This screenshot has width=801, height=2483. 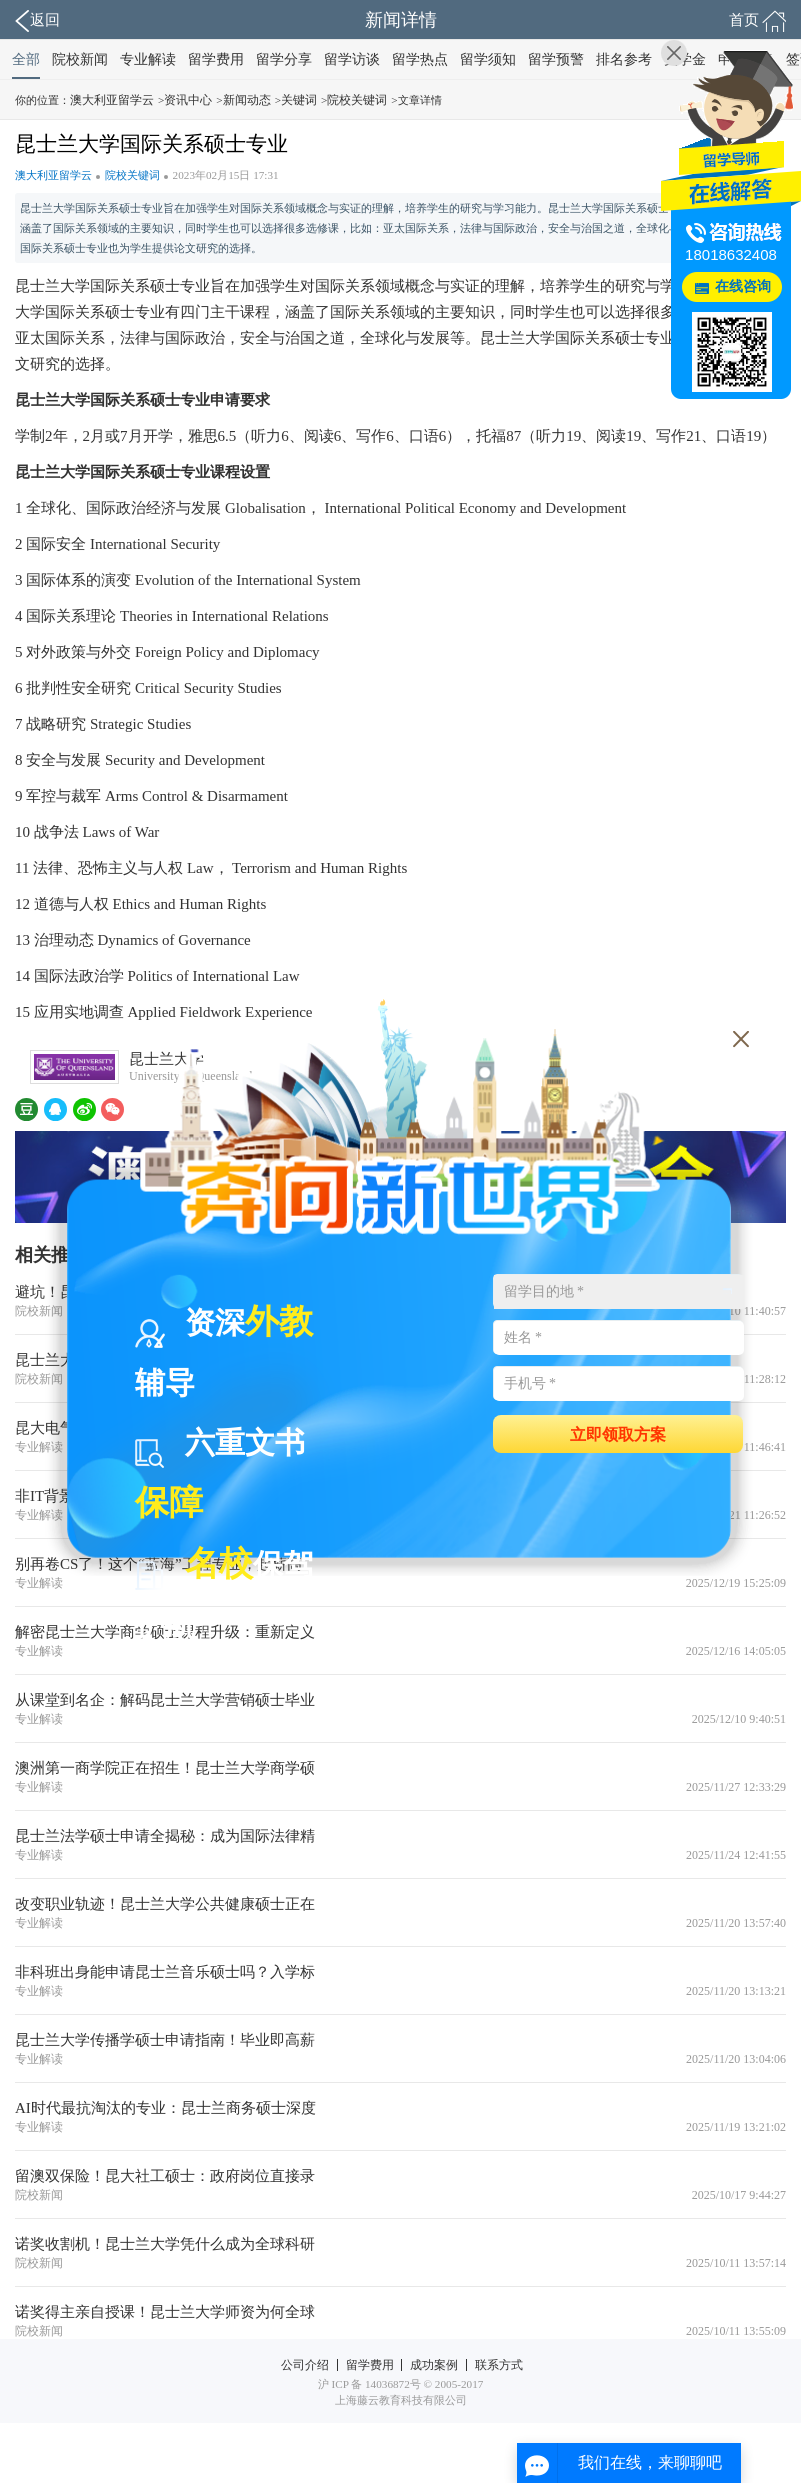 What do you see at coordinates (357, 100) in the screenshot?
I see `院校关键词` at bounding box center [357, 100].